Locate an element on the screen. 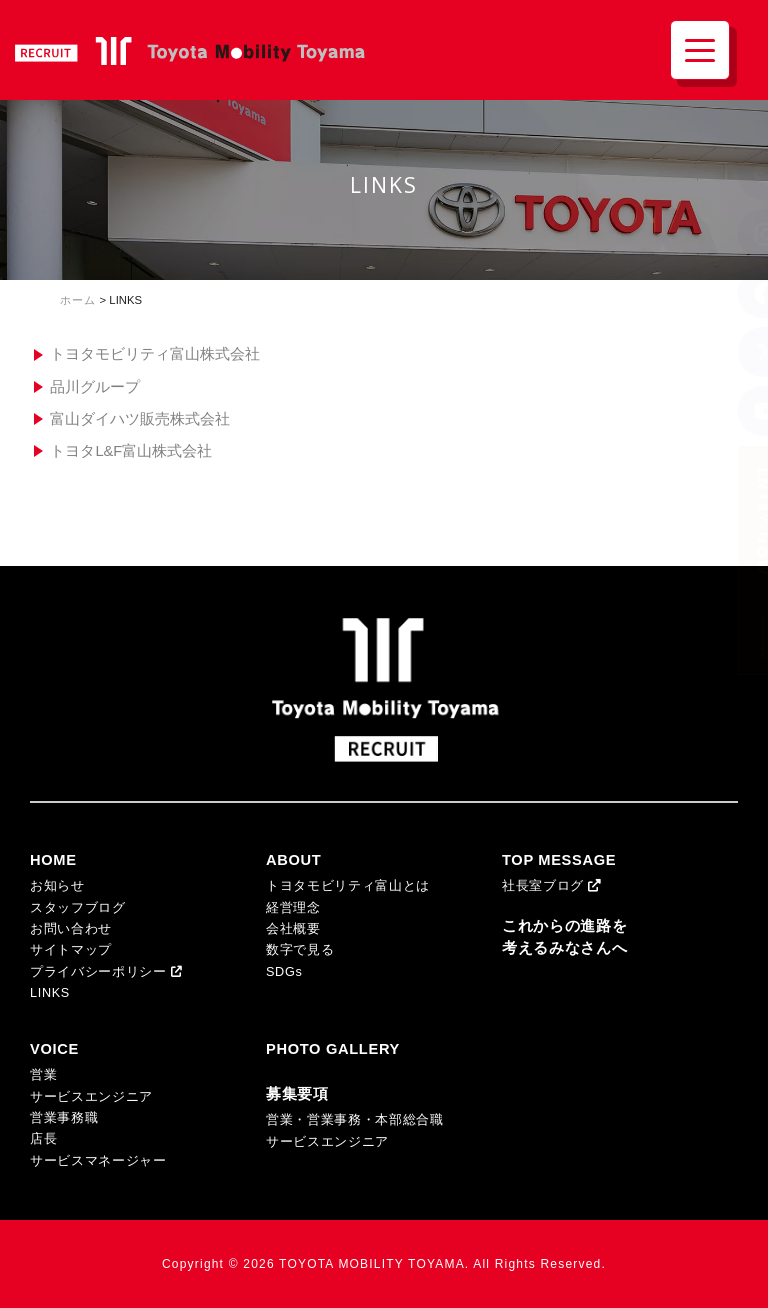 This screenshot has height=1308, width=768. 店長 is located at coordinates (43, 1139).